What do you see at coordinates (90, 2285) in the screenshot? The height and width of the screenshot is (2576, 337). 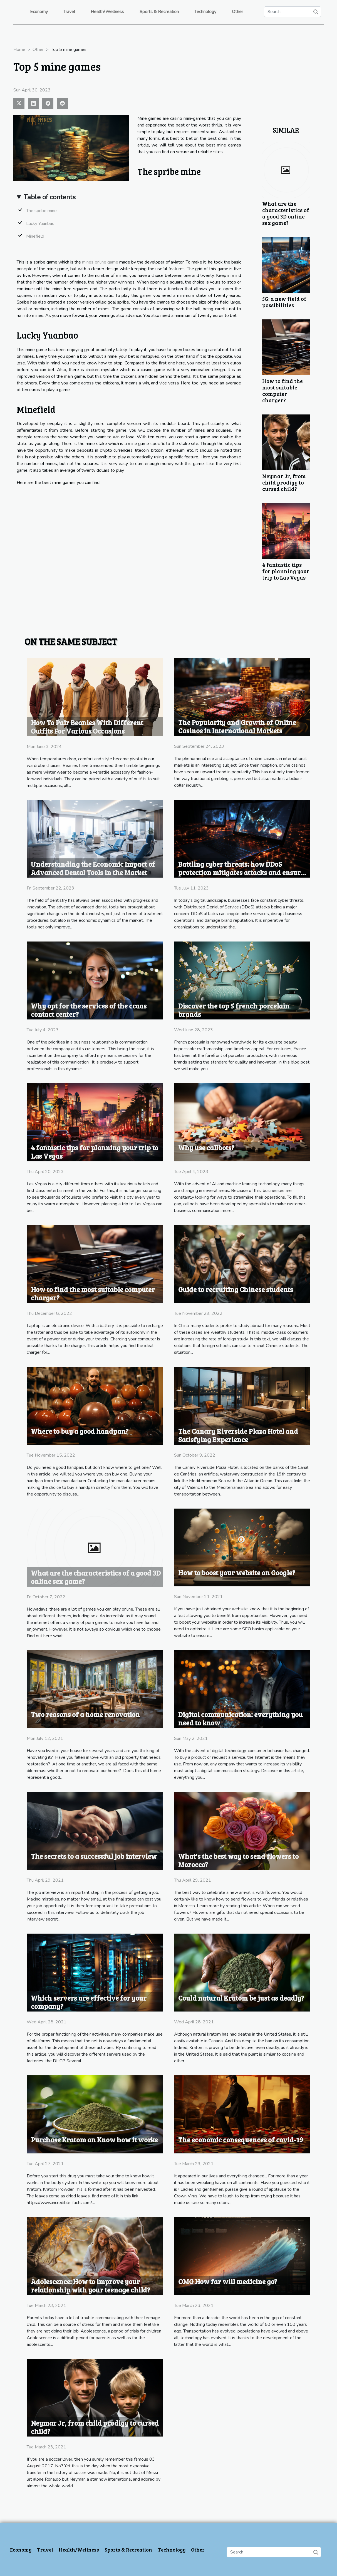 I see `Adolescence: How to improve your relationship with your teenage child?` at bounding box center [90, 2285].